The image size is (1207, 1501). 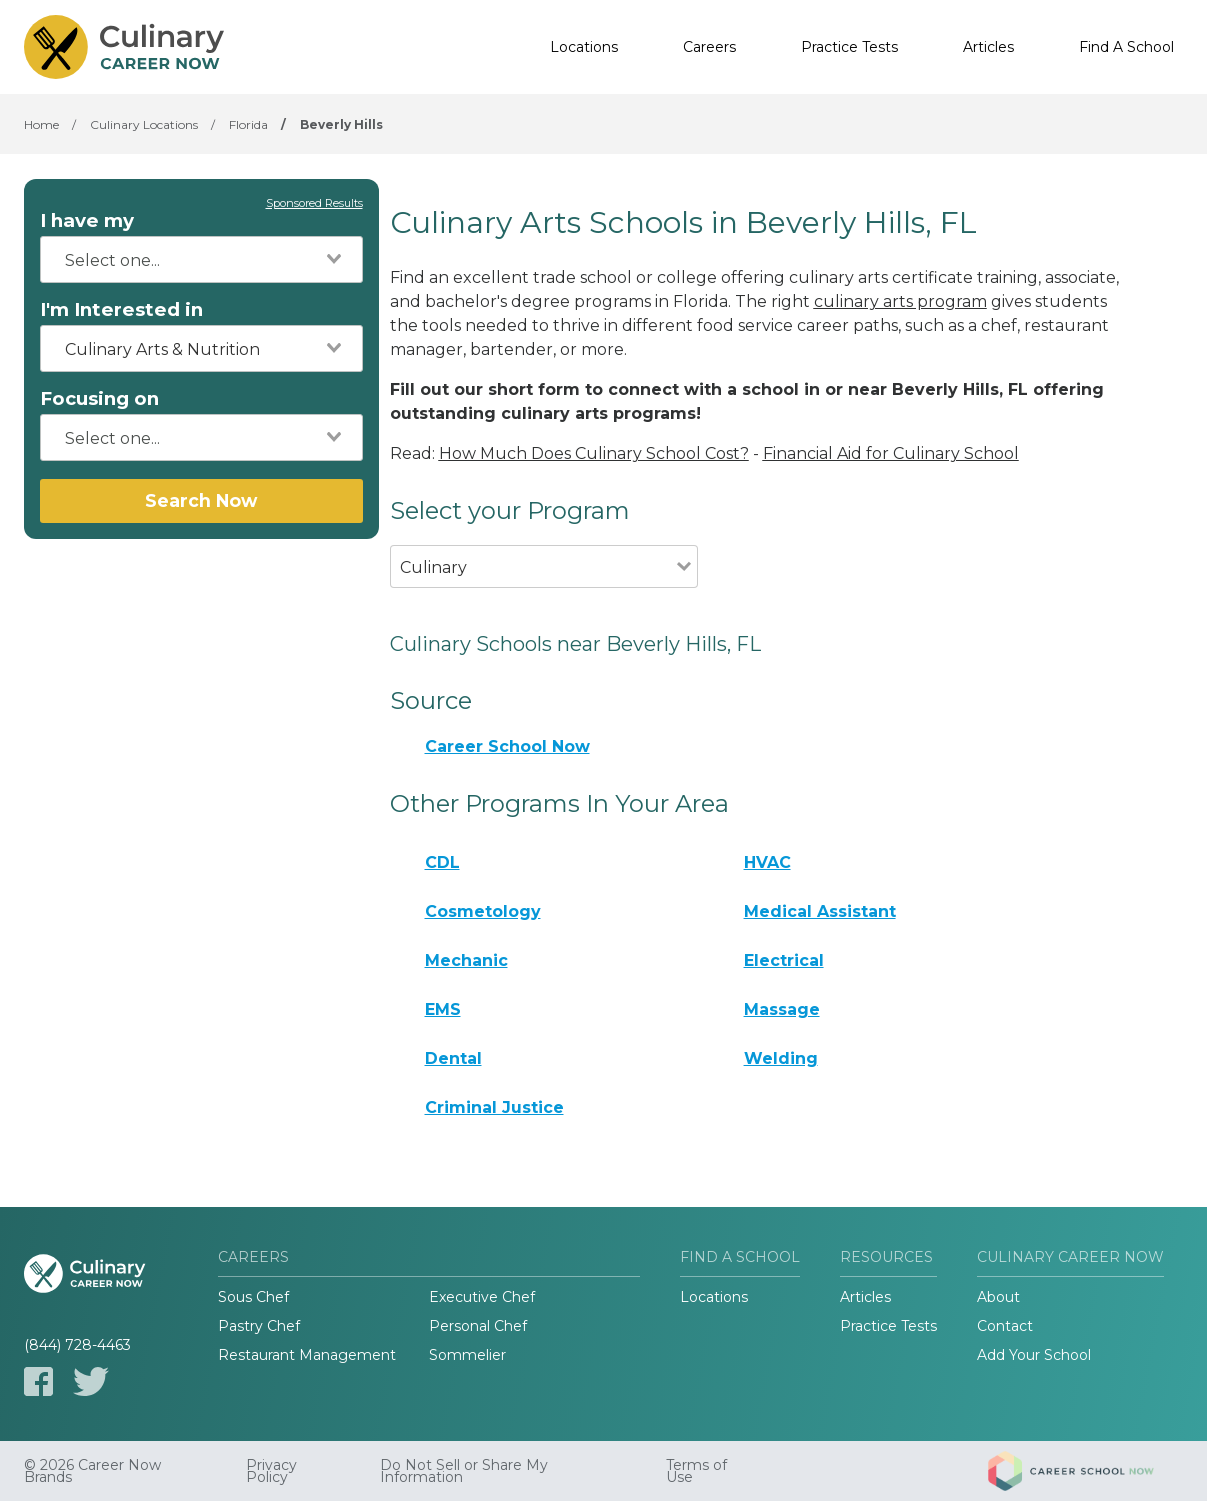 I want to click on Sommelier, so click(x=467, y=1355).